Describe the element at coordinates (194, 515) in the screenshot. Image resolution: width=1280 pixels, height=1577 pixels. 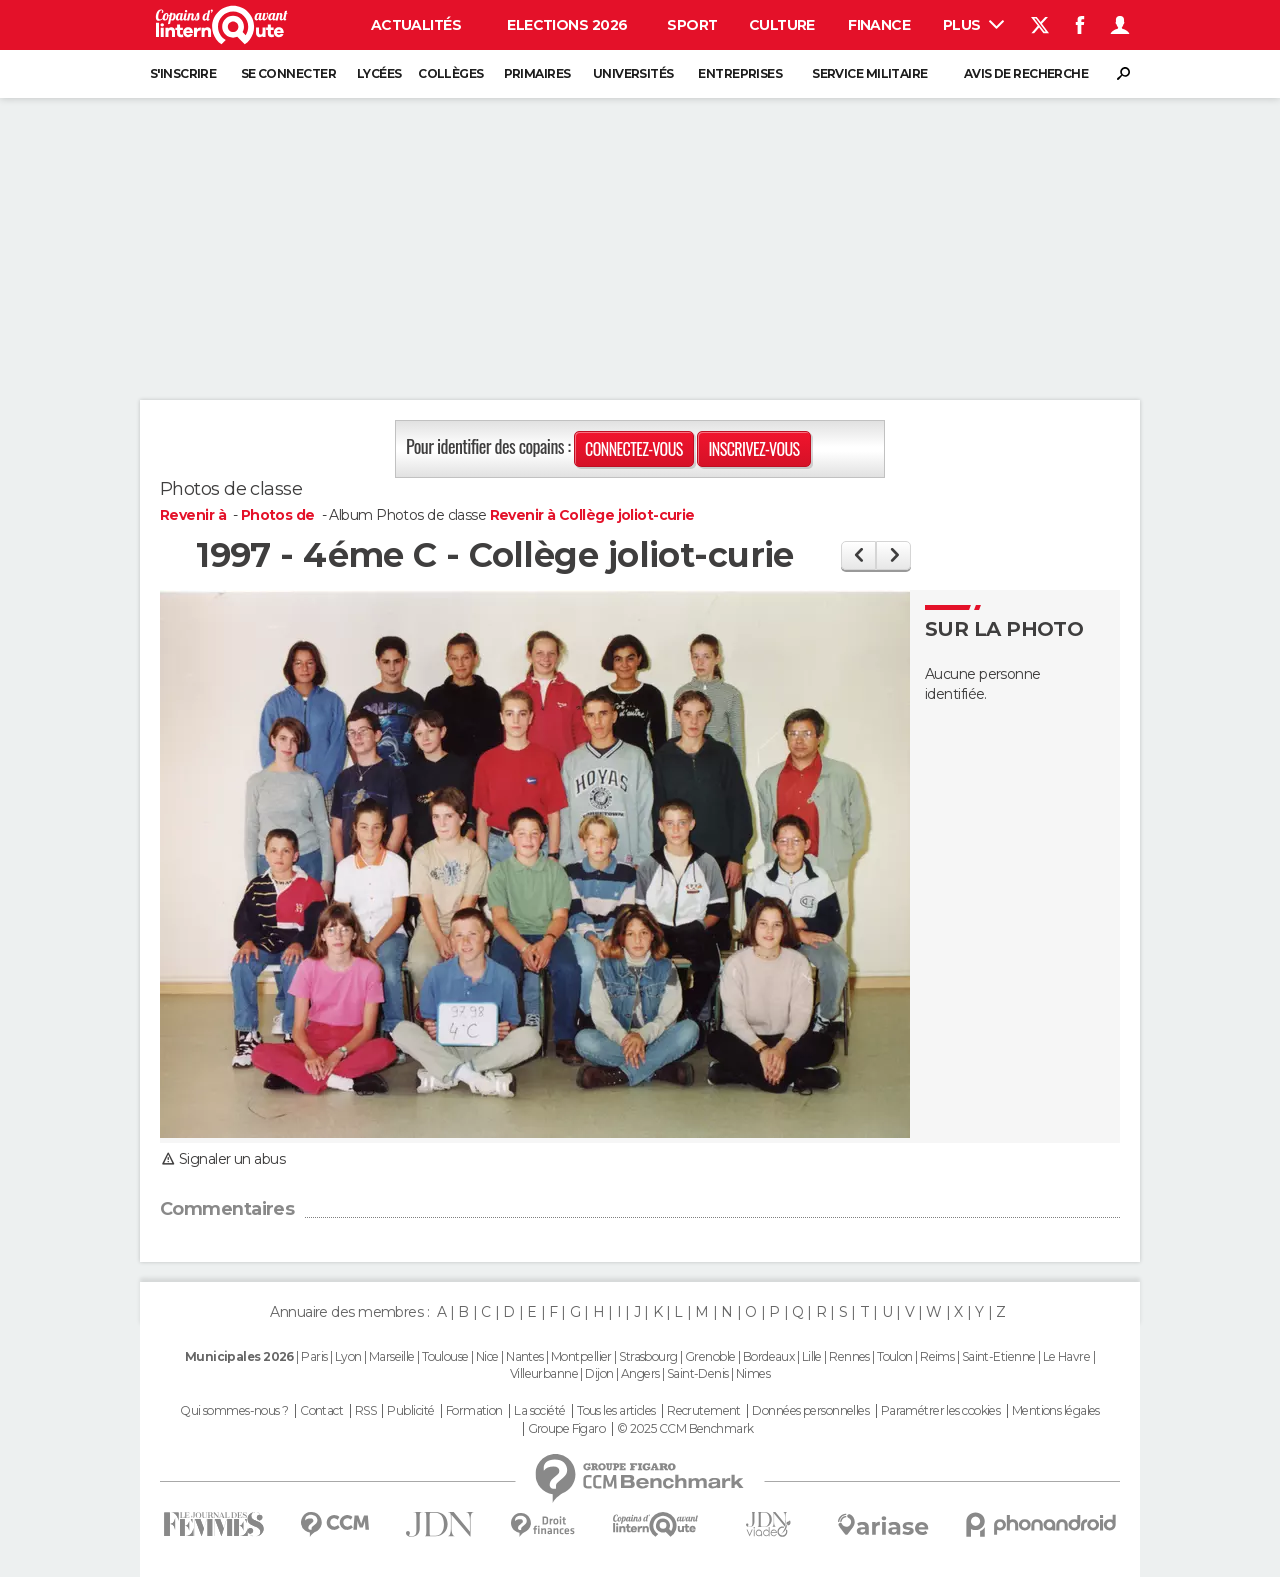
I see `Revenir à` at that location.